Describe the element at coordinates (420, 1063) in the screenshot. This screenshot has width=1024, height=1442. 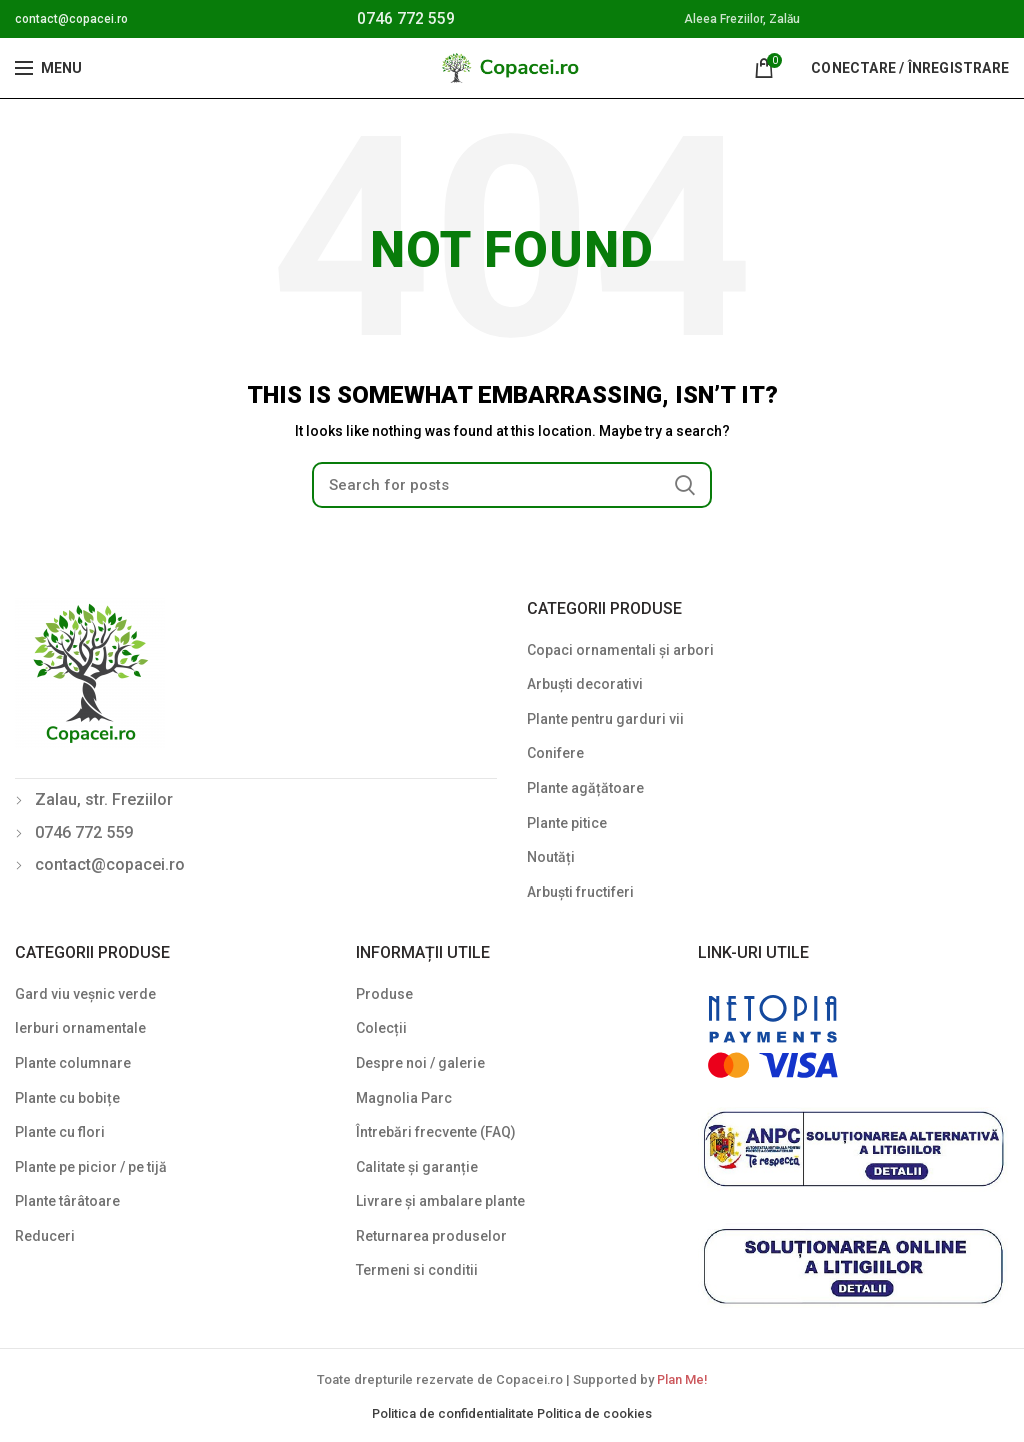
I see `Despre noi / galerie` at that location.